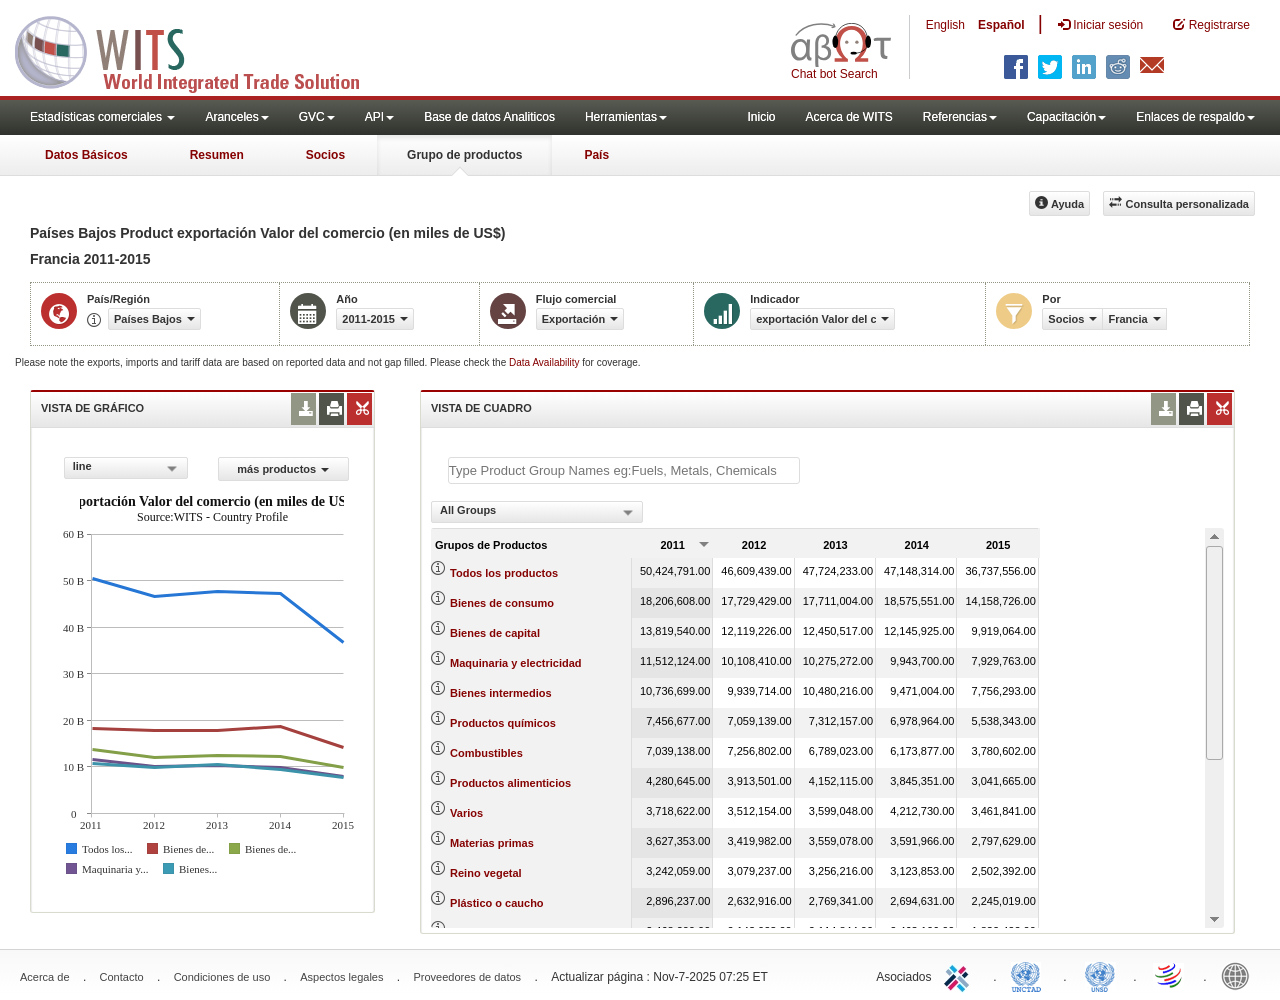  What do you see at coordinates (960, 975) in the screenshot?
I see `ITC` at bounding box center [960, 975].